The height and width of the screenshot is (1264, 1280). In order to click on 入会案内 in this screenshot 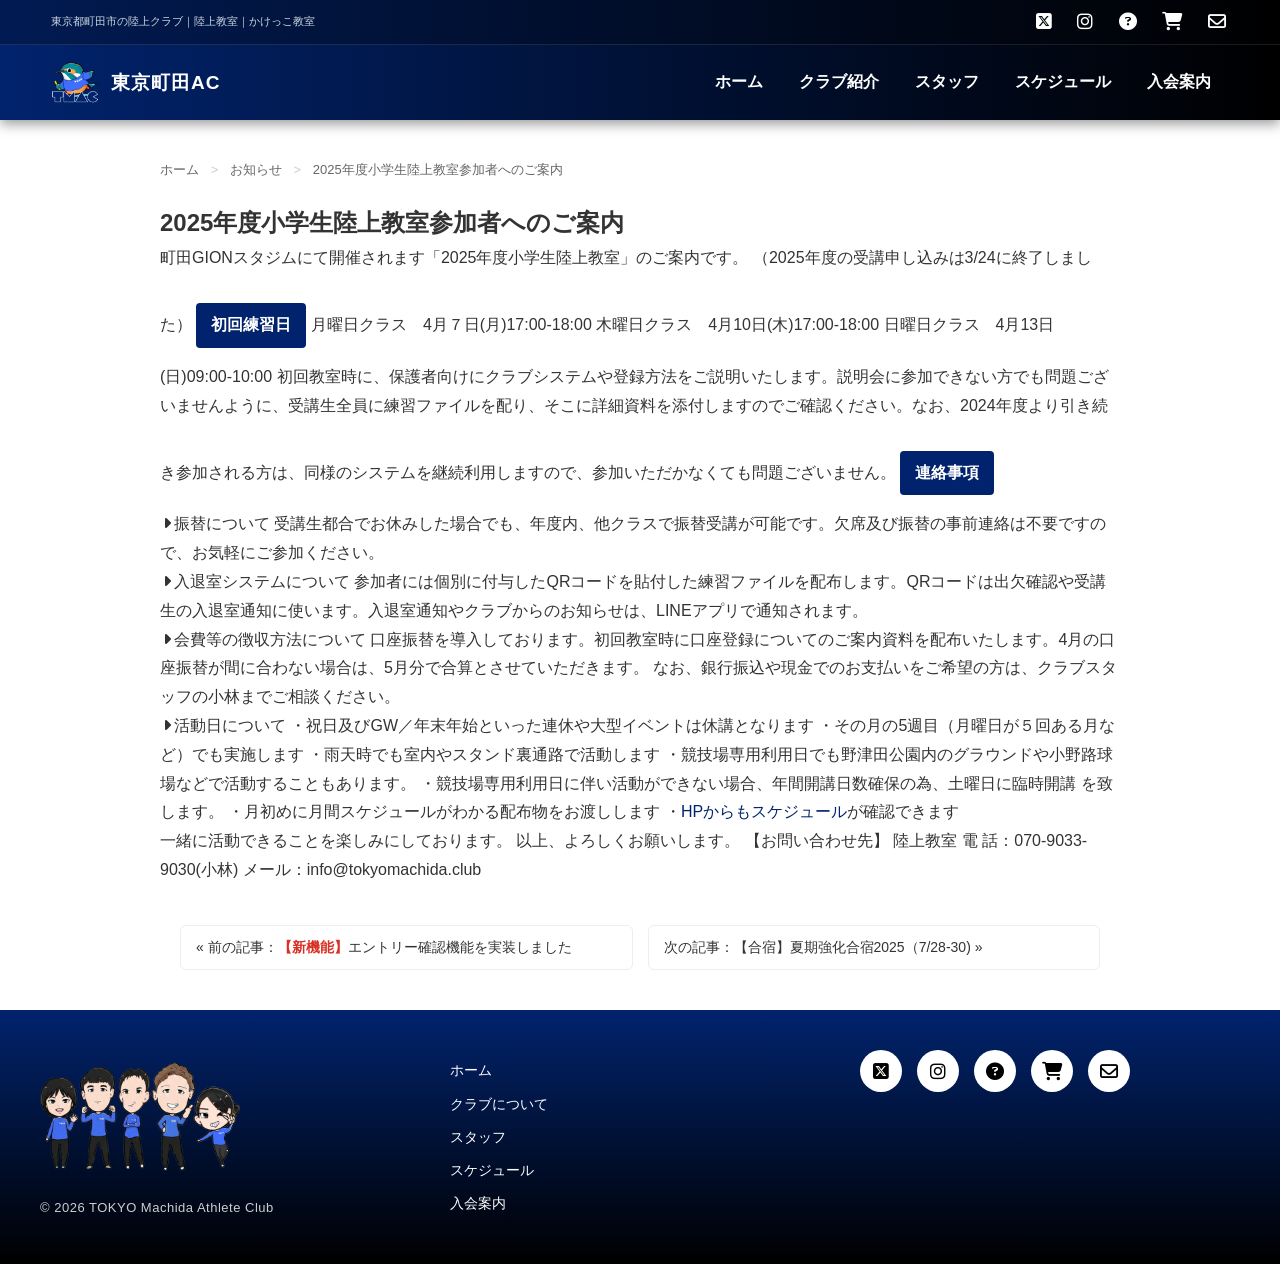, I will do `click(1179, 81)`.